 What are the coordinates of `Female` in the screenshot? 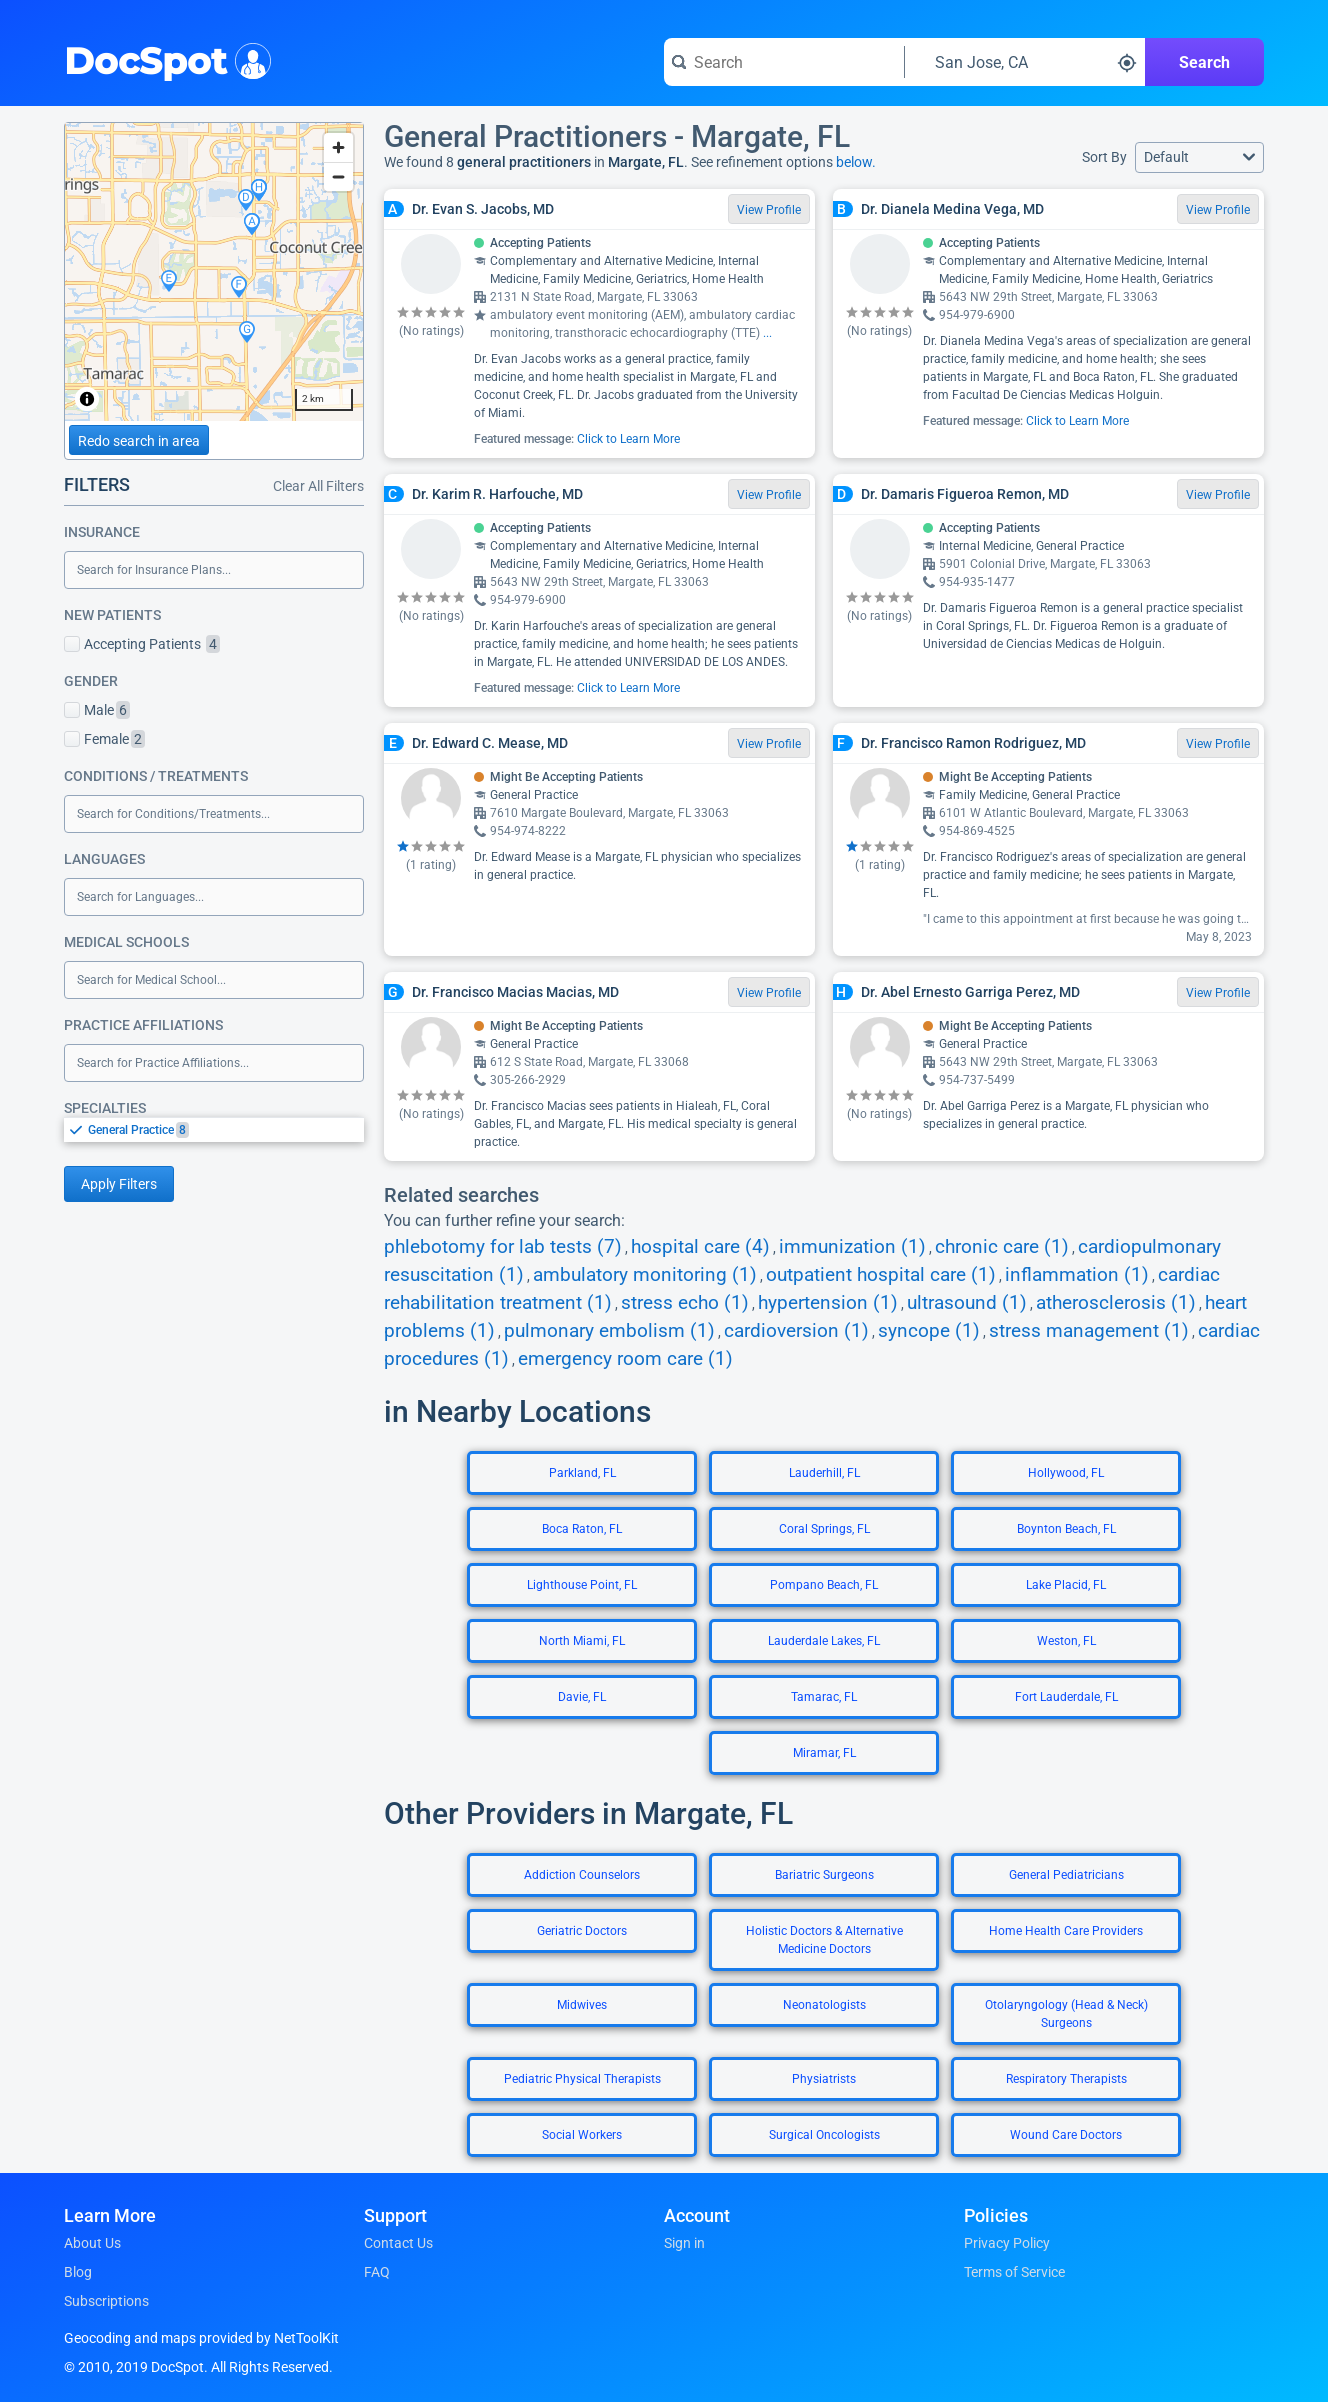 It's located at (104, 739).